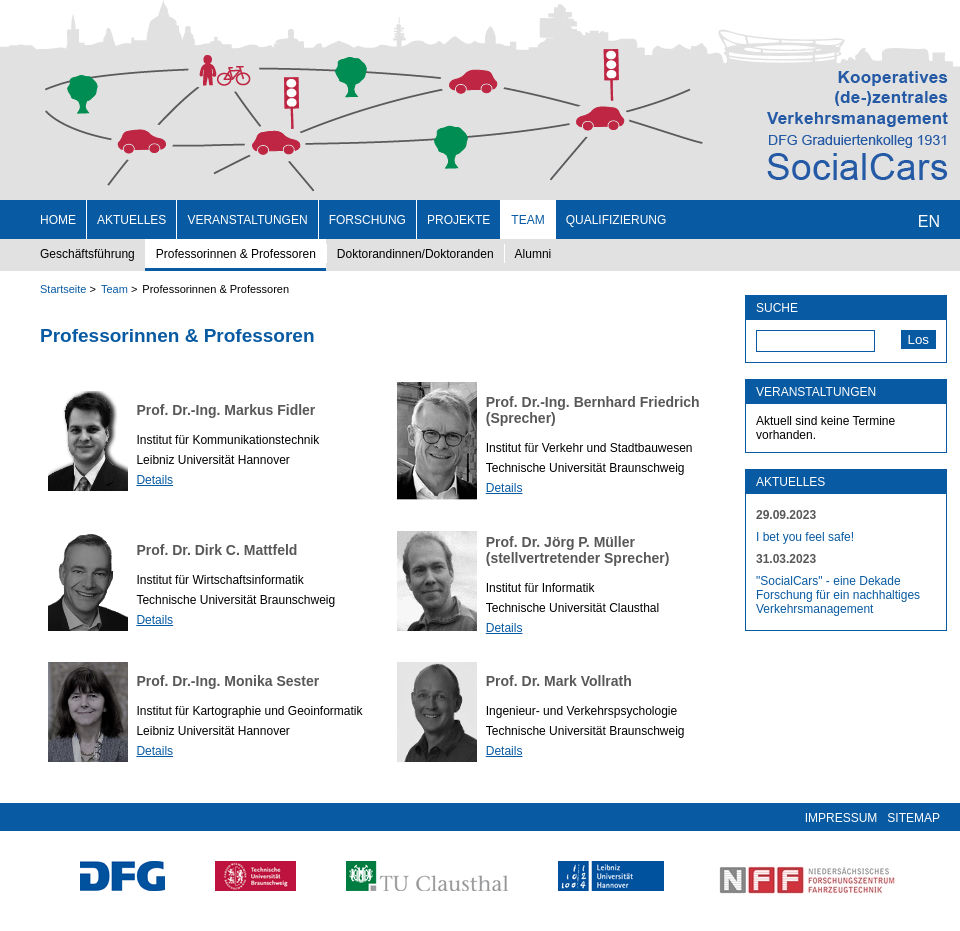  I want to click on Veranstaltungen, so click(247, 220).